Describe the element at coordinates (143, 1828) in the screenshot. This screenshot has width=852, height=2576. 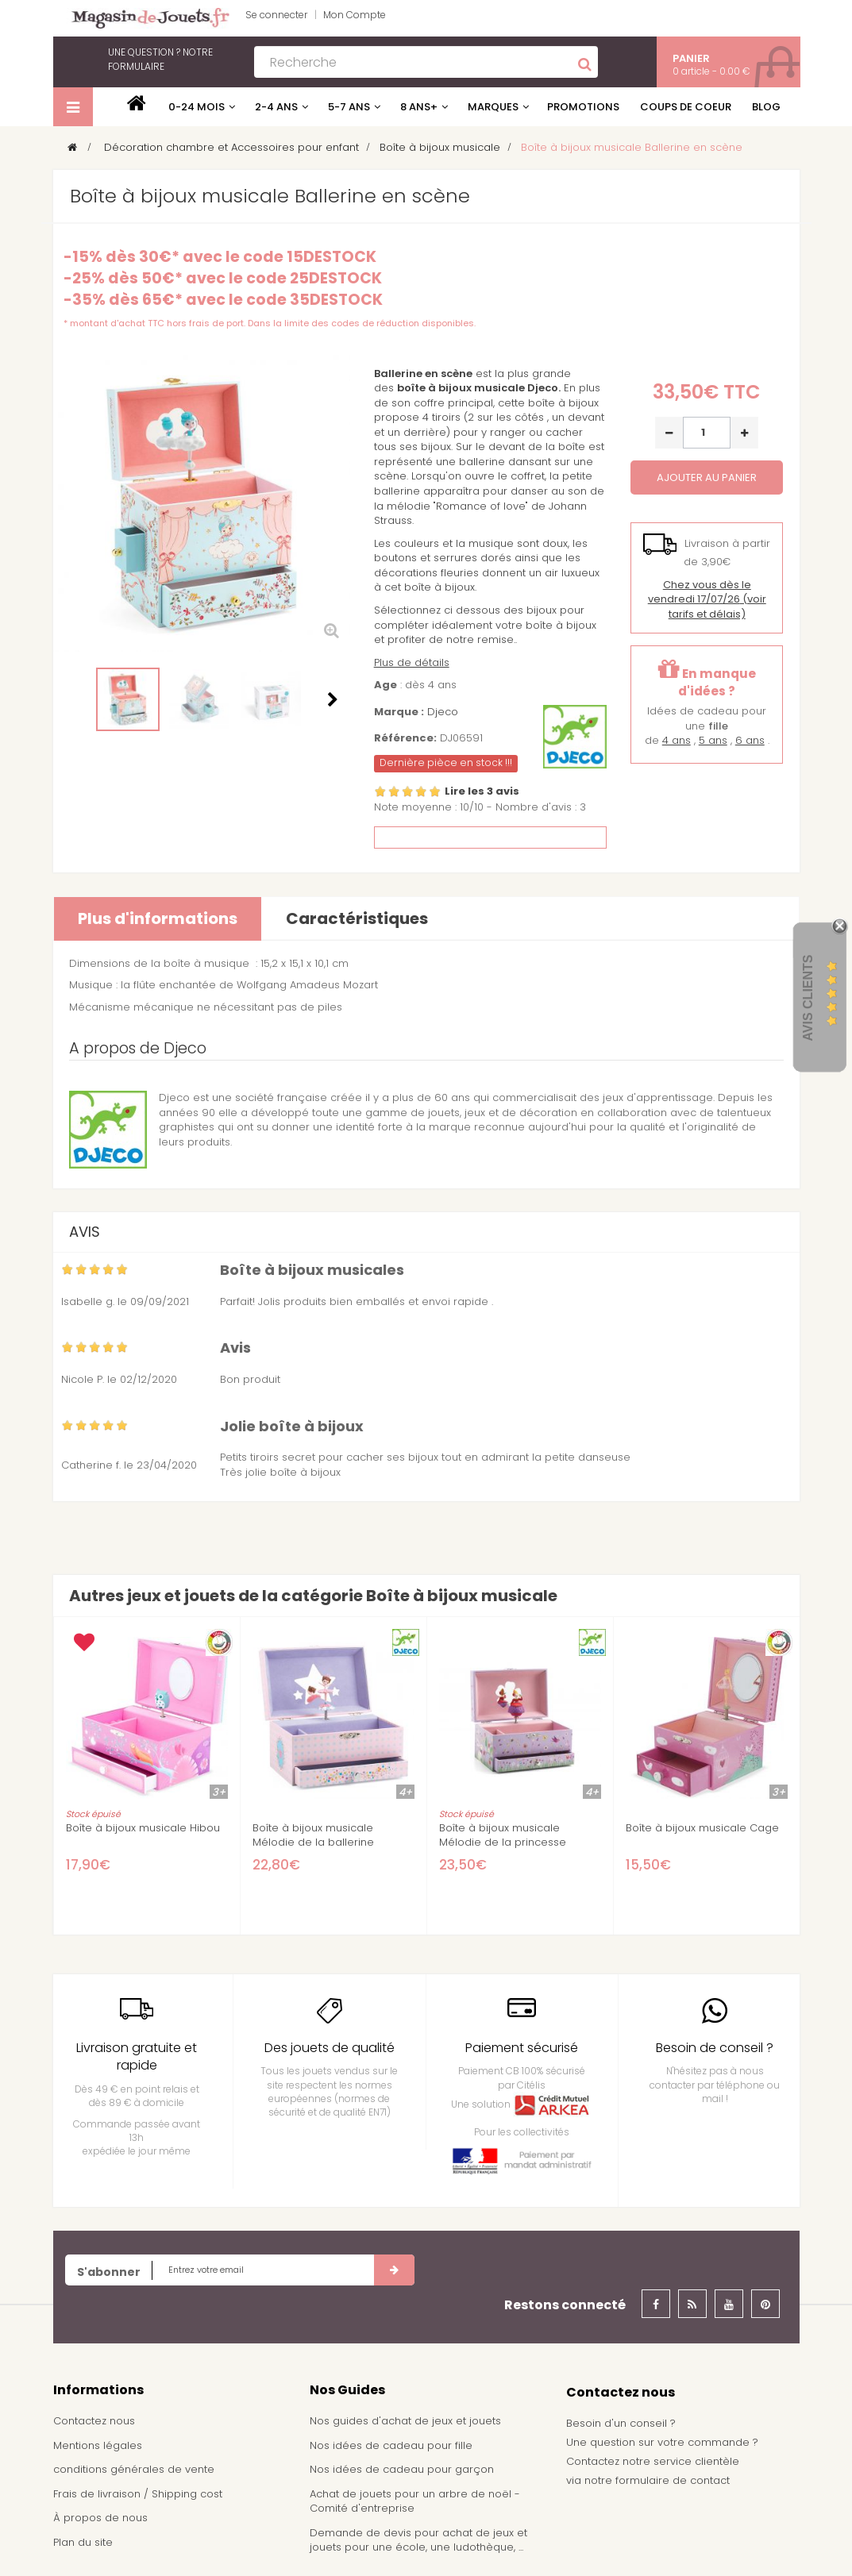
I see `Boîte à bijoux musicale Hibou` at that location.